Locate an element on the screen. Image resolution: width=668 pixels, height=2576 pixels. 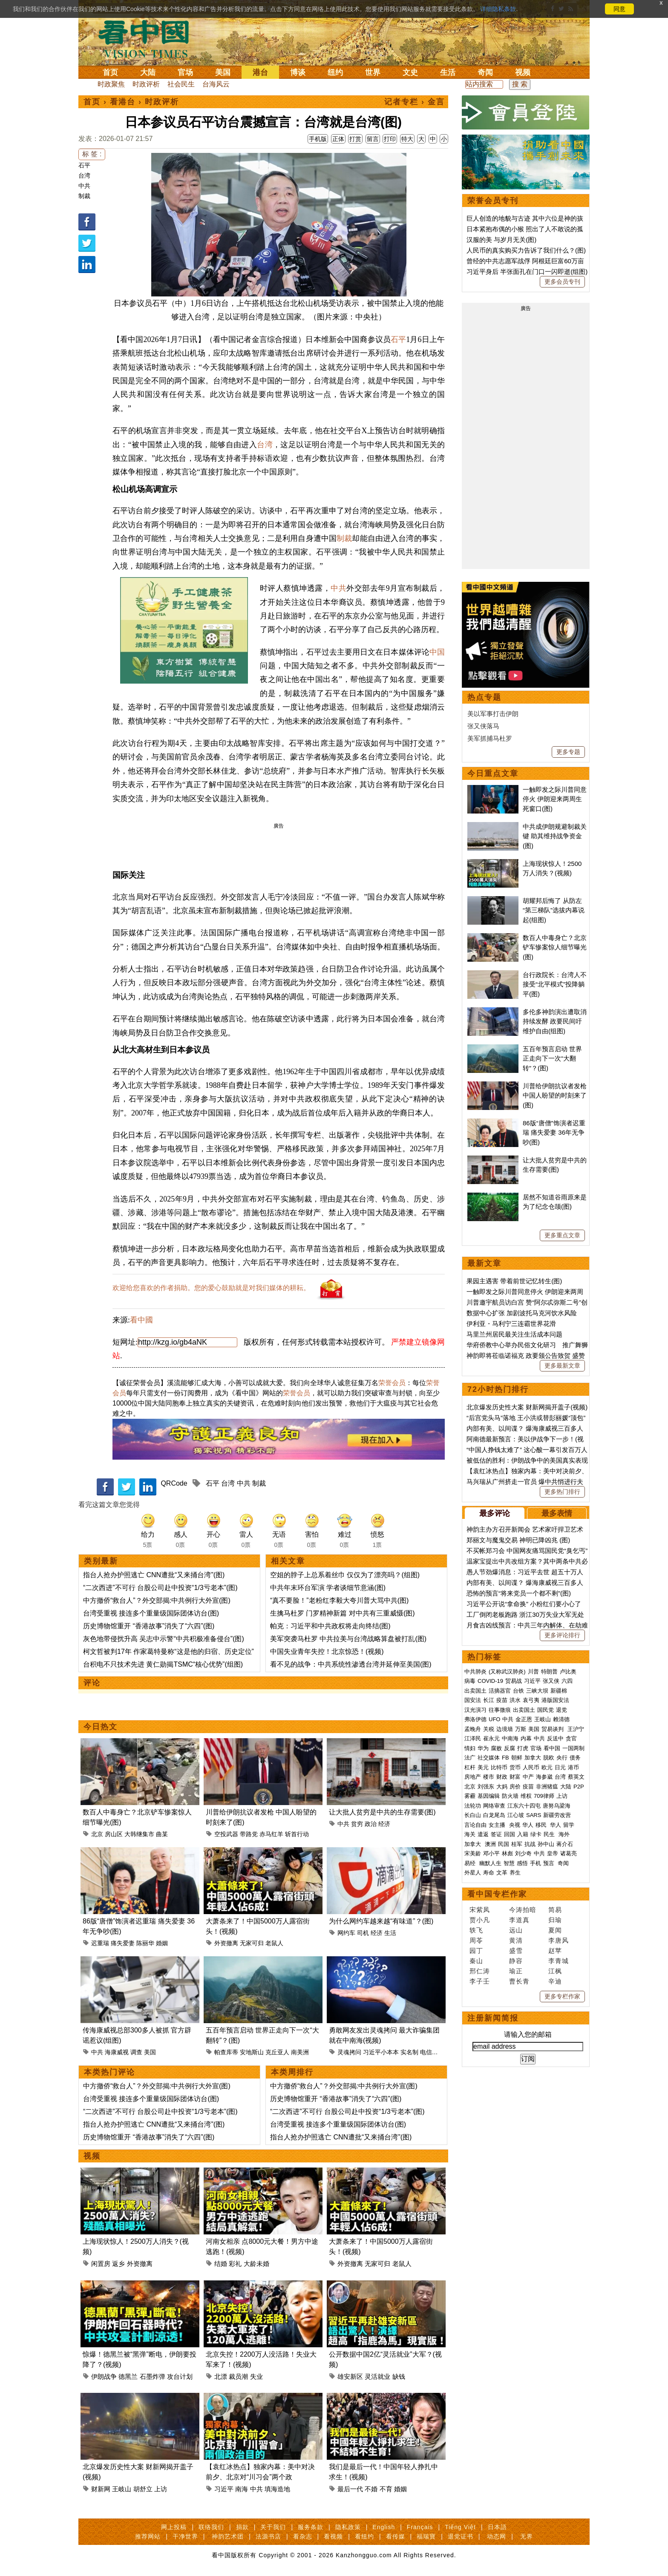
赵苹 is located at coordinates (555, 1950).